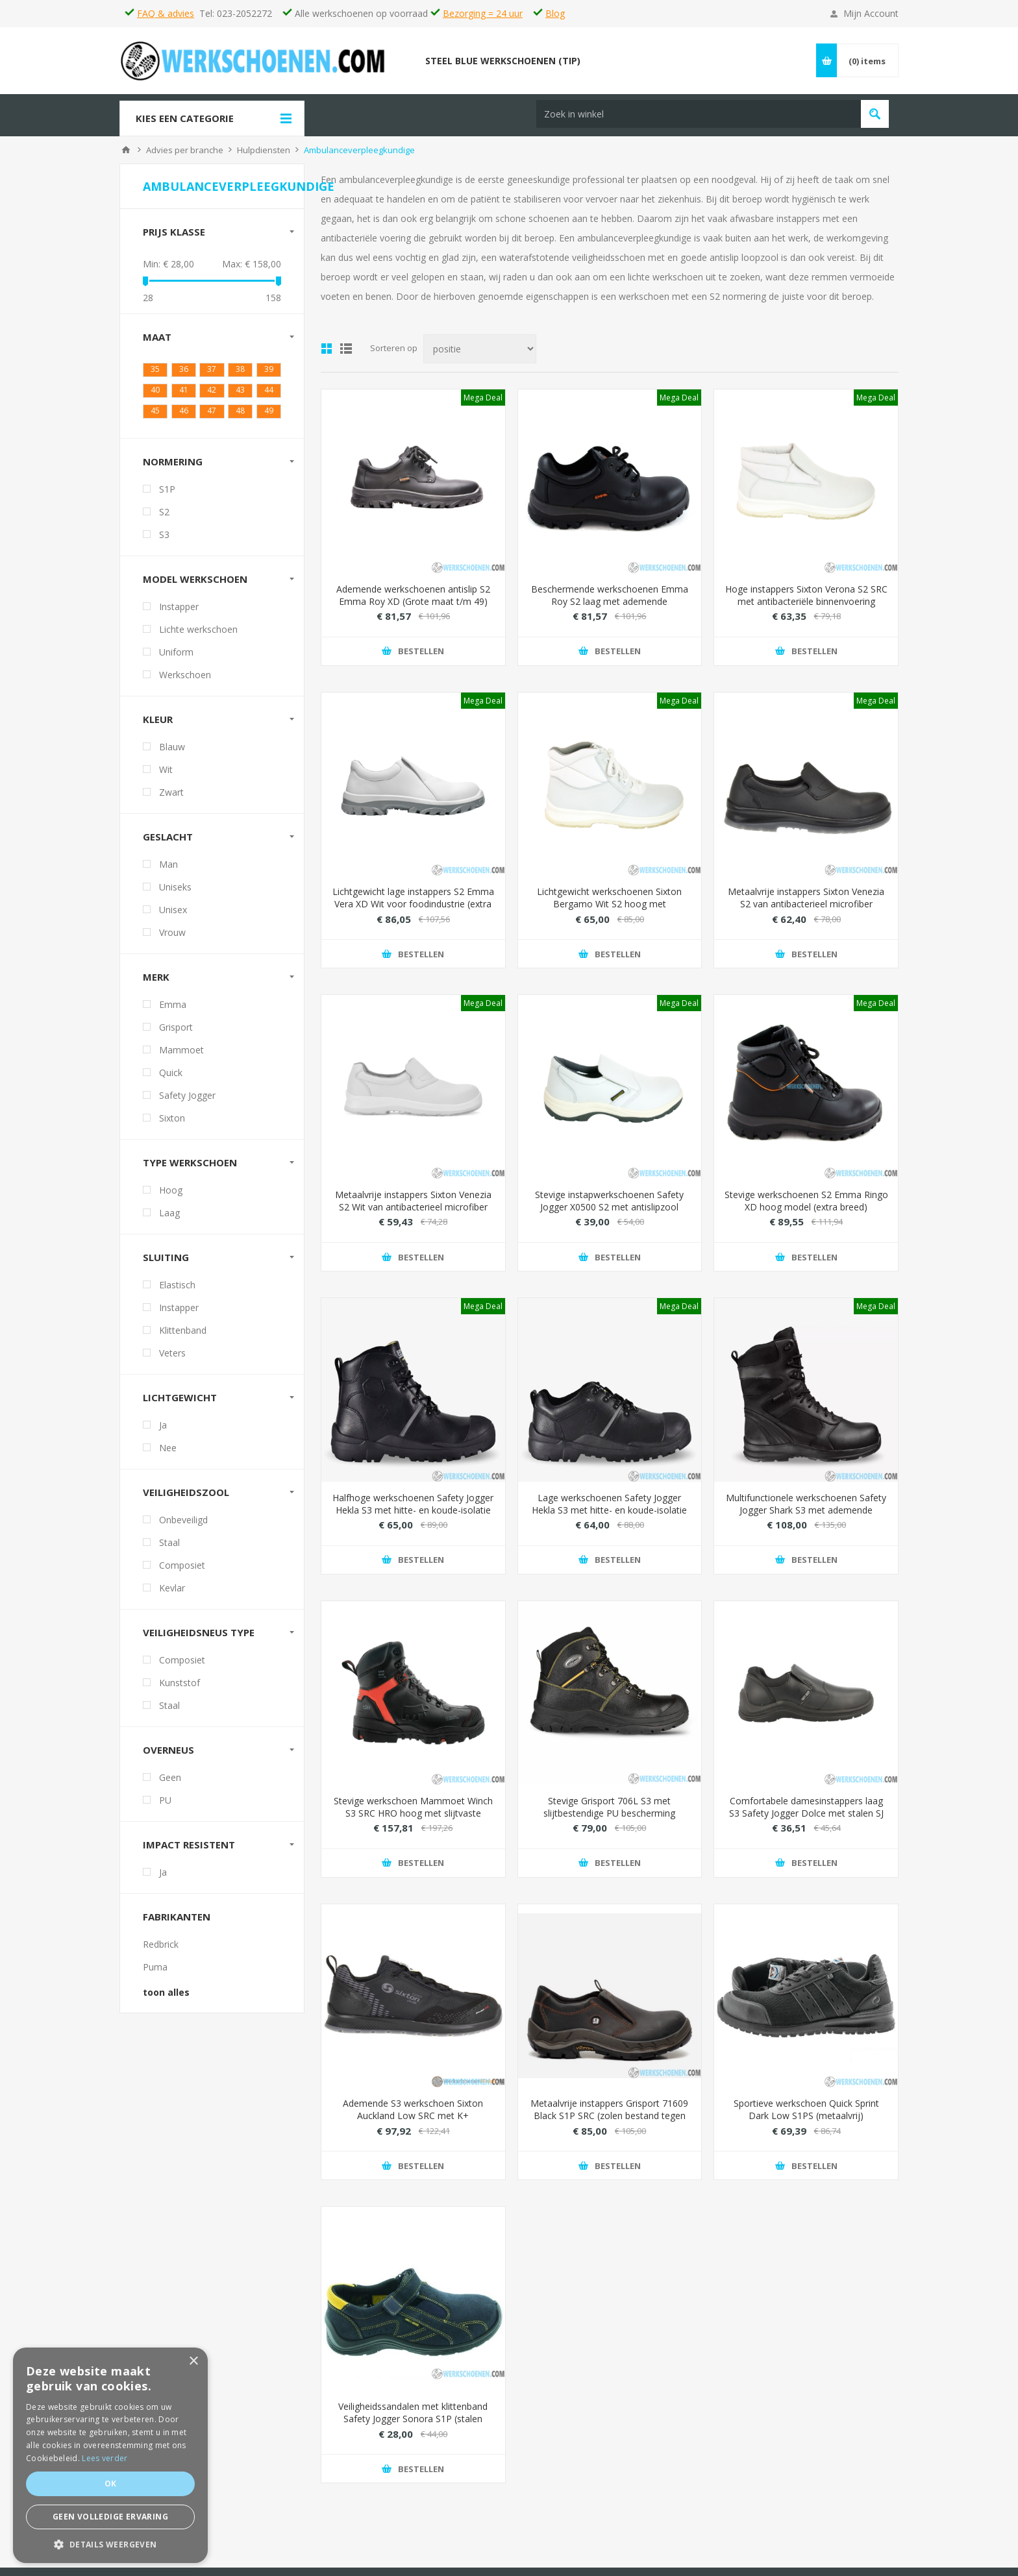 This screenshot has height=2576, width=1018. What do you see at coordinates (166, 1998) in the screenshot?
I see `toon alles` at bounding box center [166, 1998].